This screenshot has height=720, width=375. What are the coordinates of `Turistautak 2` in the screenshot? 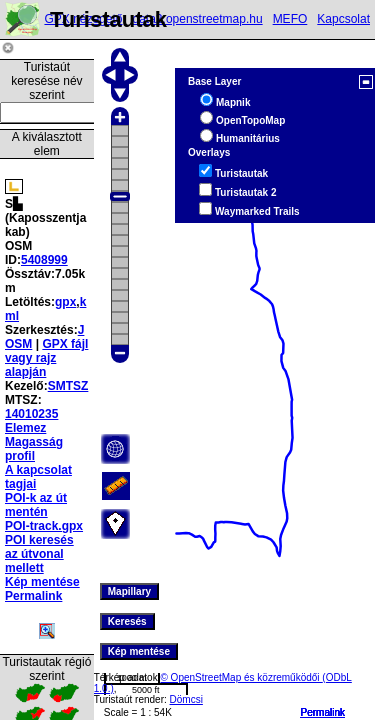 It's located at (246, 192).